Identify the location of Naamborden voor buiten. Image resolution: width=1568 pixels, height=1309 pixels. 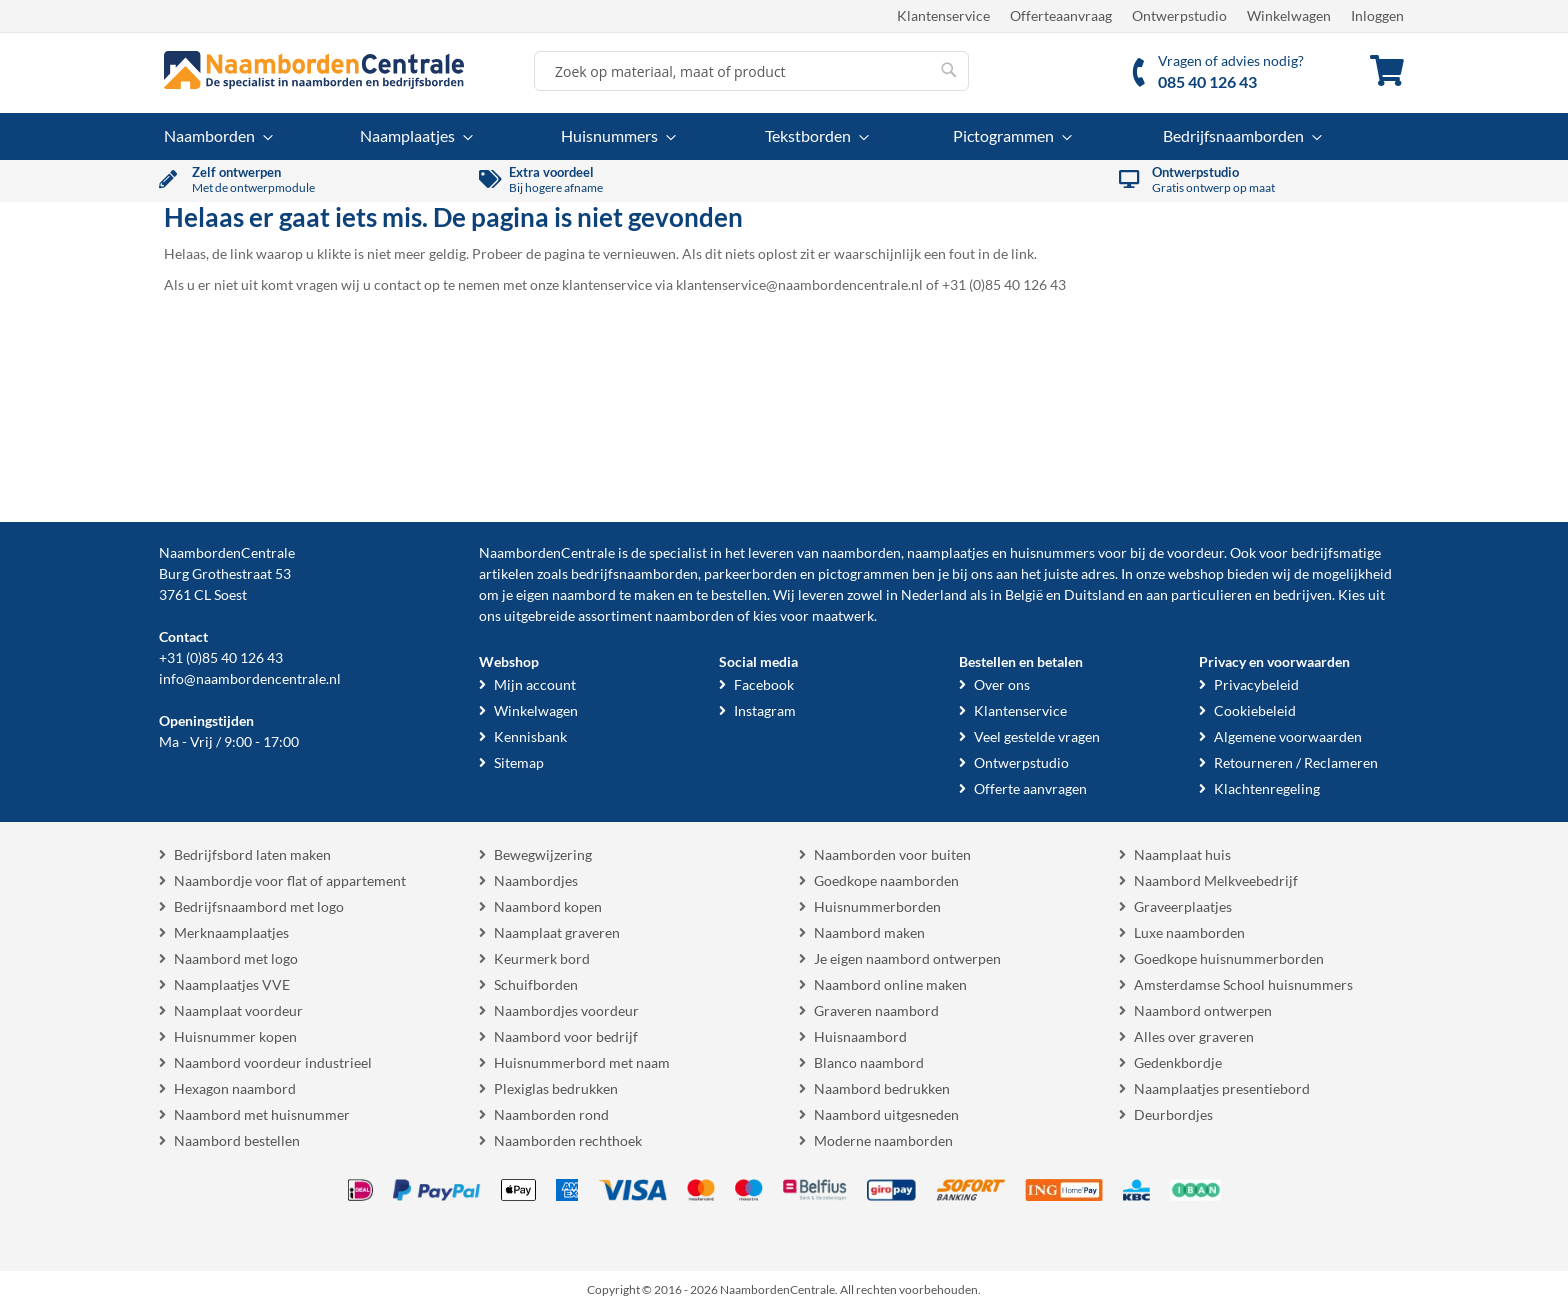
(892, 854).